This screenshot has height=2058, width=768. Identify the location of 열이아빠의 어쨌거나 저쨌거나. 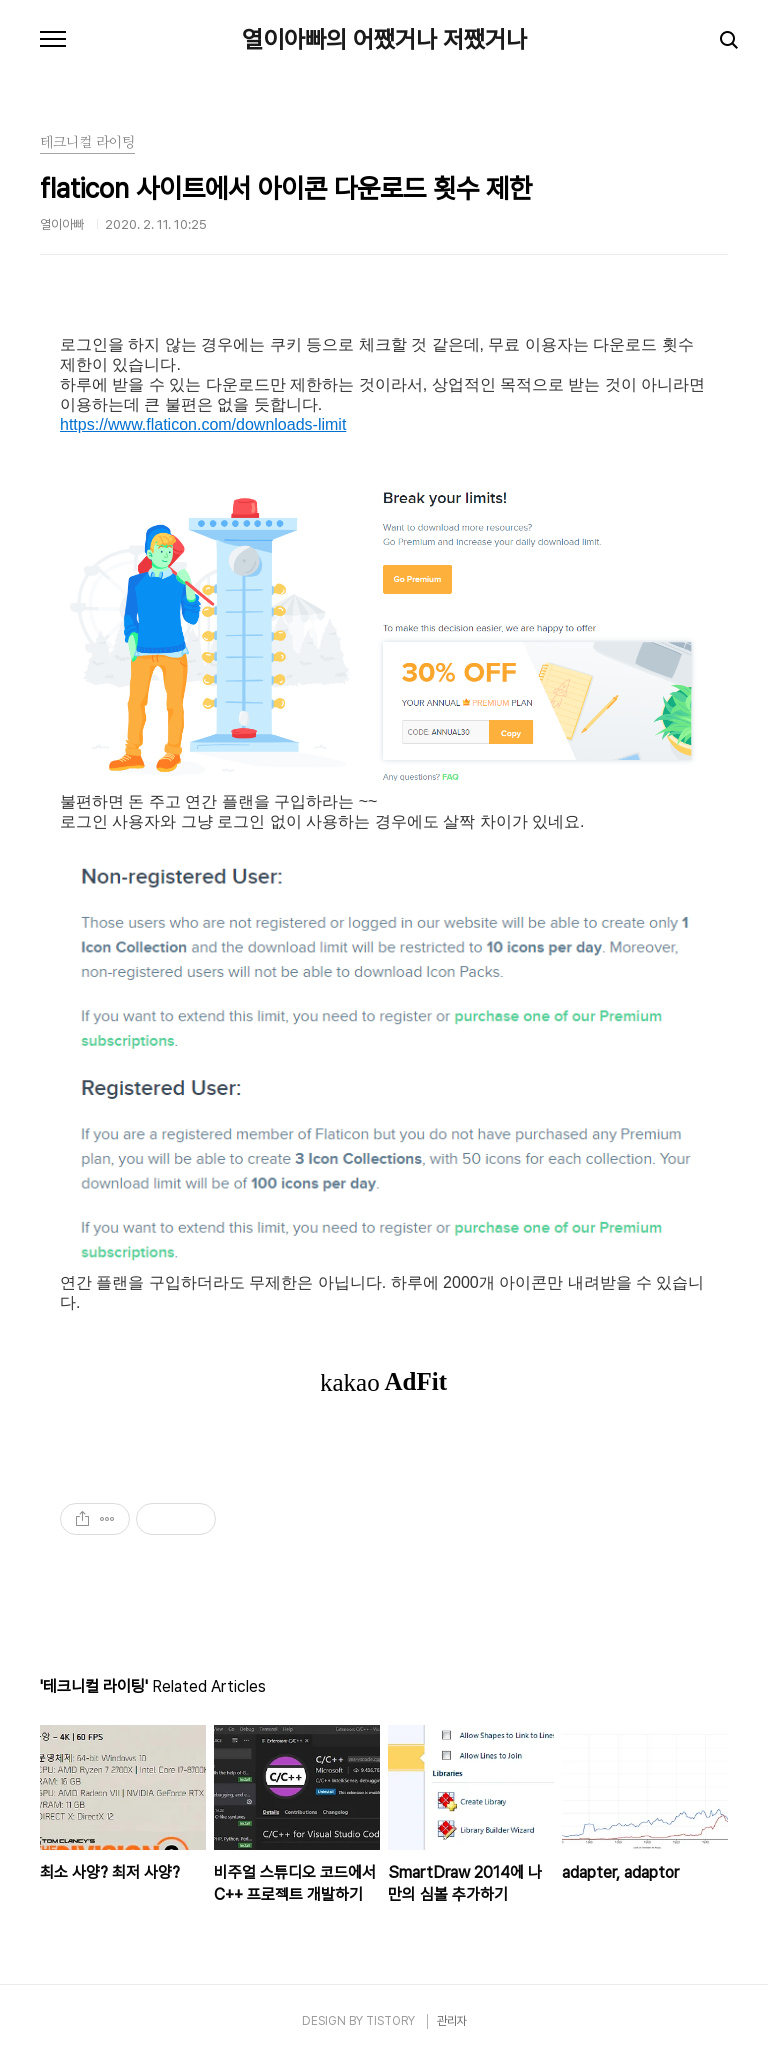
(384, 40).